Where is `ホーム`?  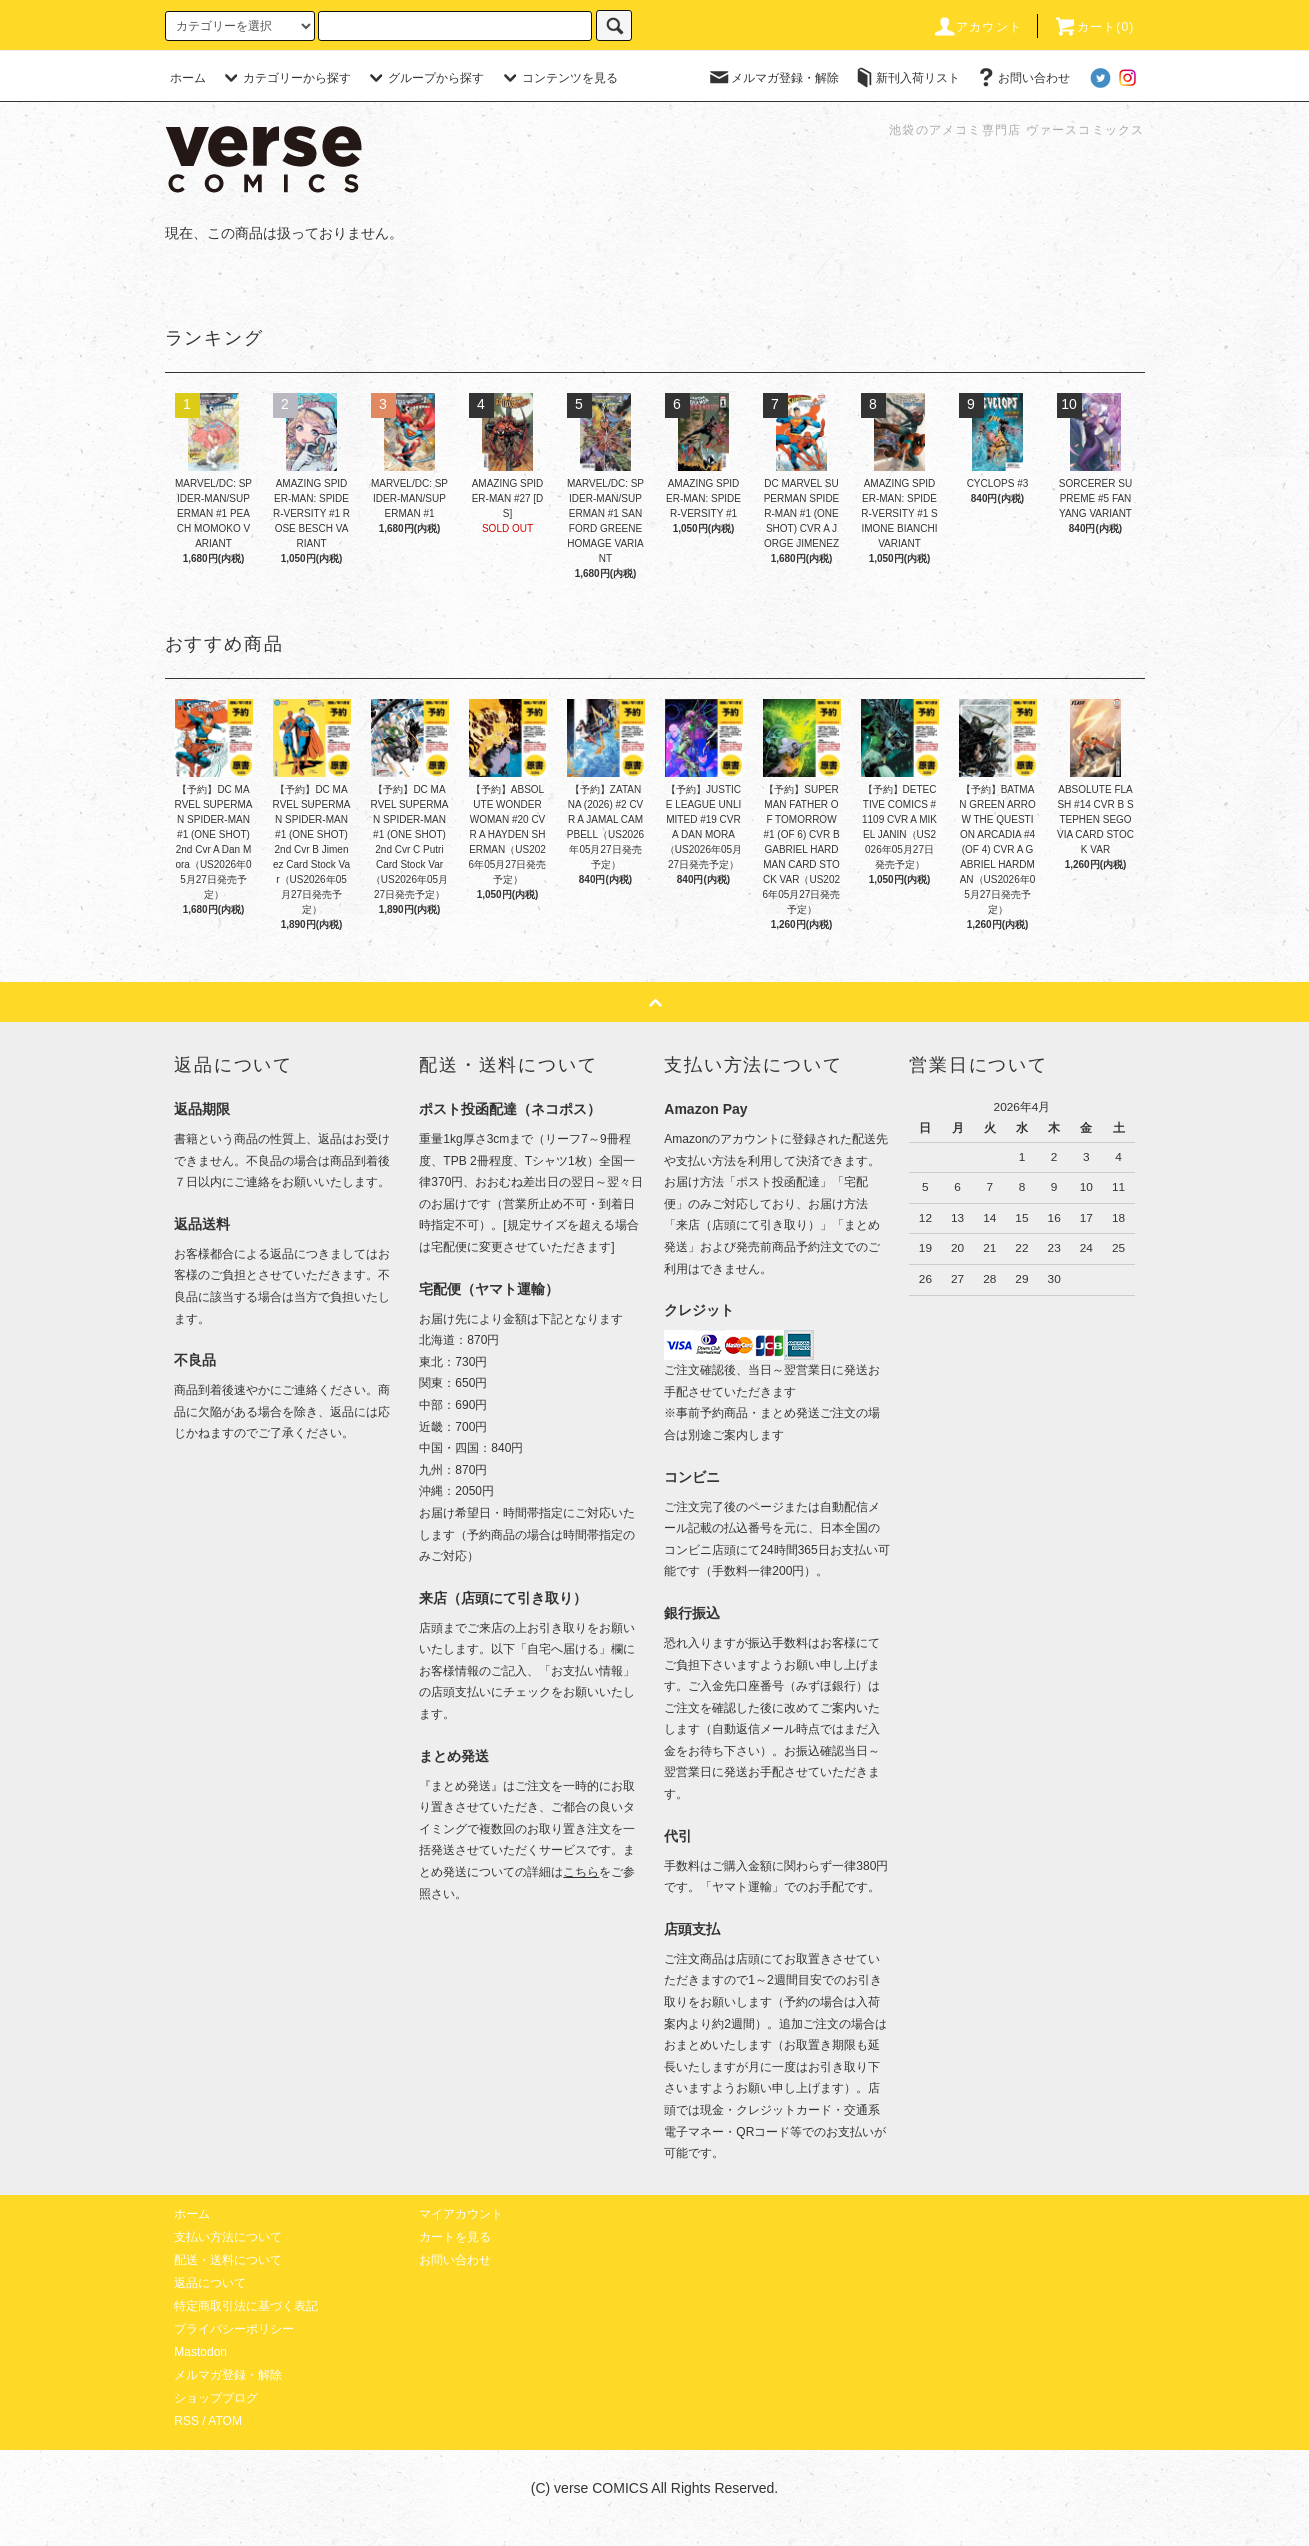 ホーム is located at coordinates (188, 78).